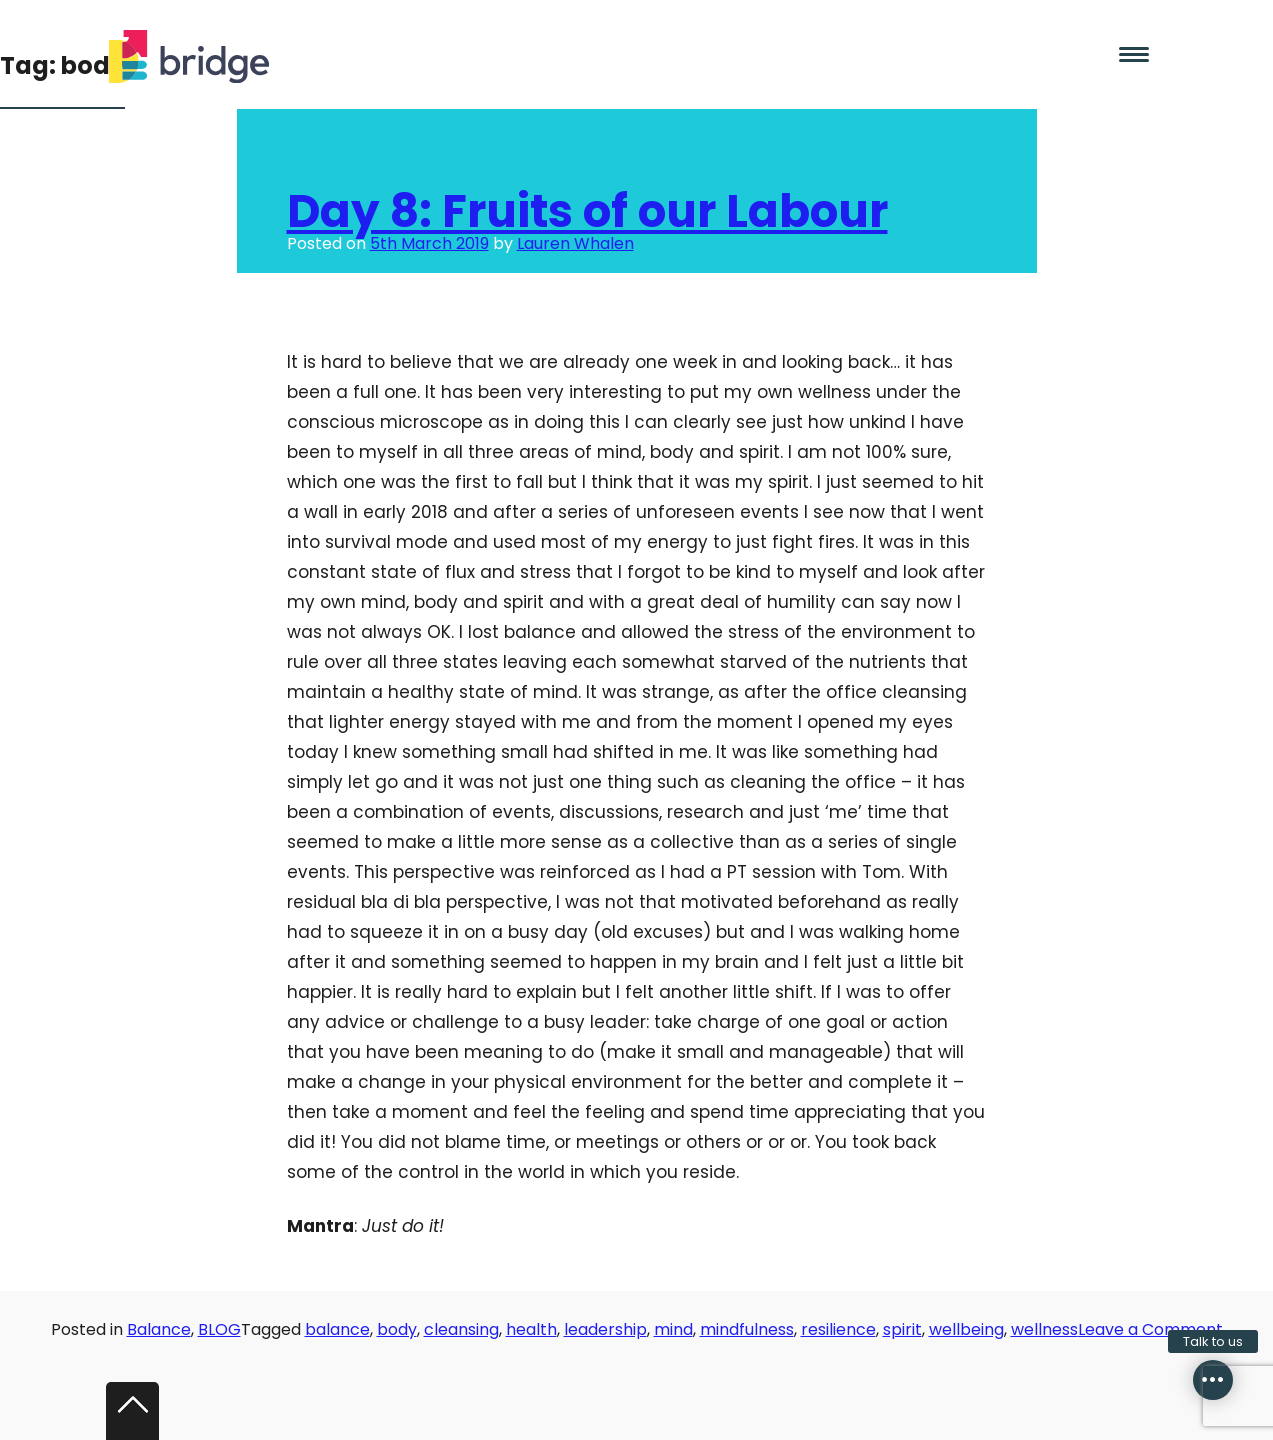  Describe the element at coordinates (575, 243) in the screenshot. I see `Lauren Whalen` at that location.